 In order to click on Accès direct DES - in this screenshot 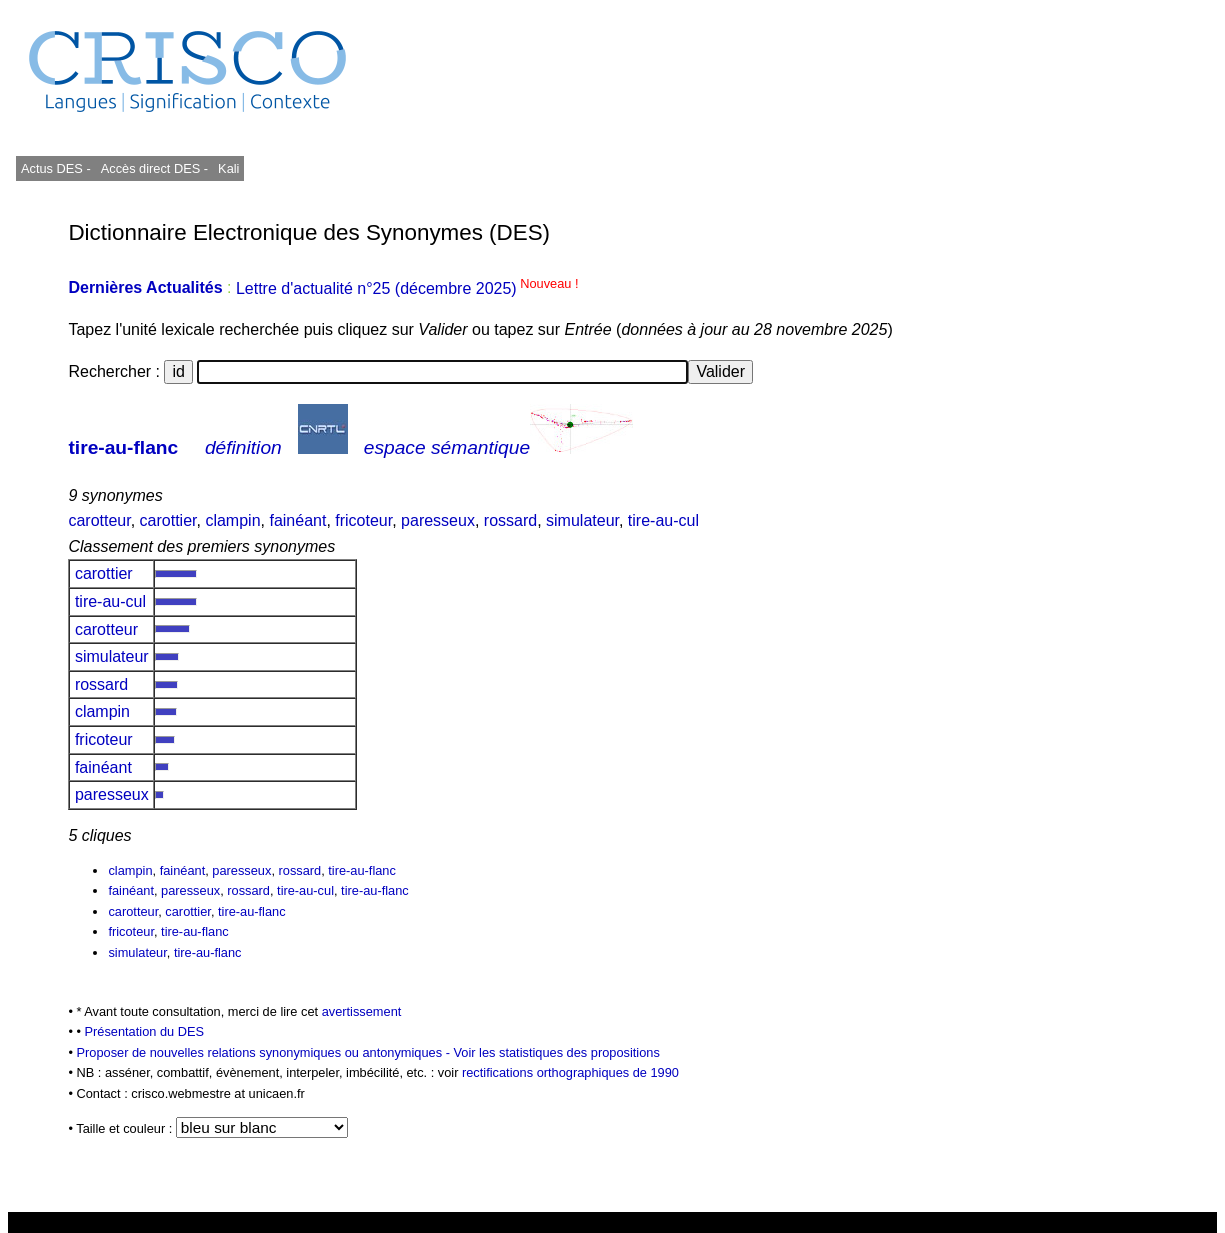, I will do `click(154, 168)`.